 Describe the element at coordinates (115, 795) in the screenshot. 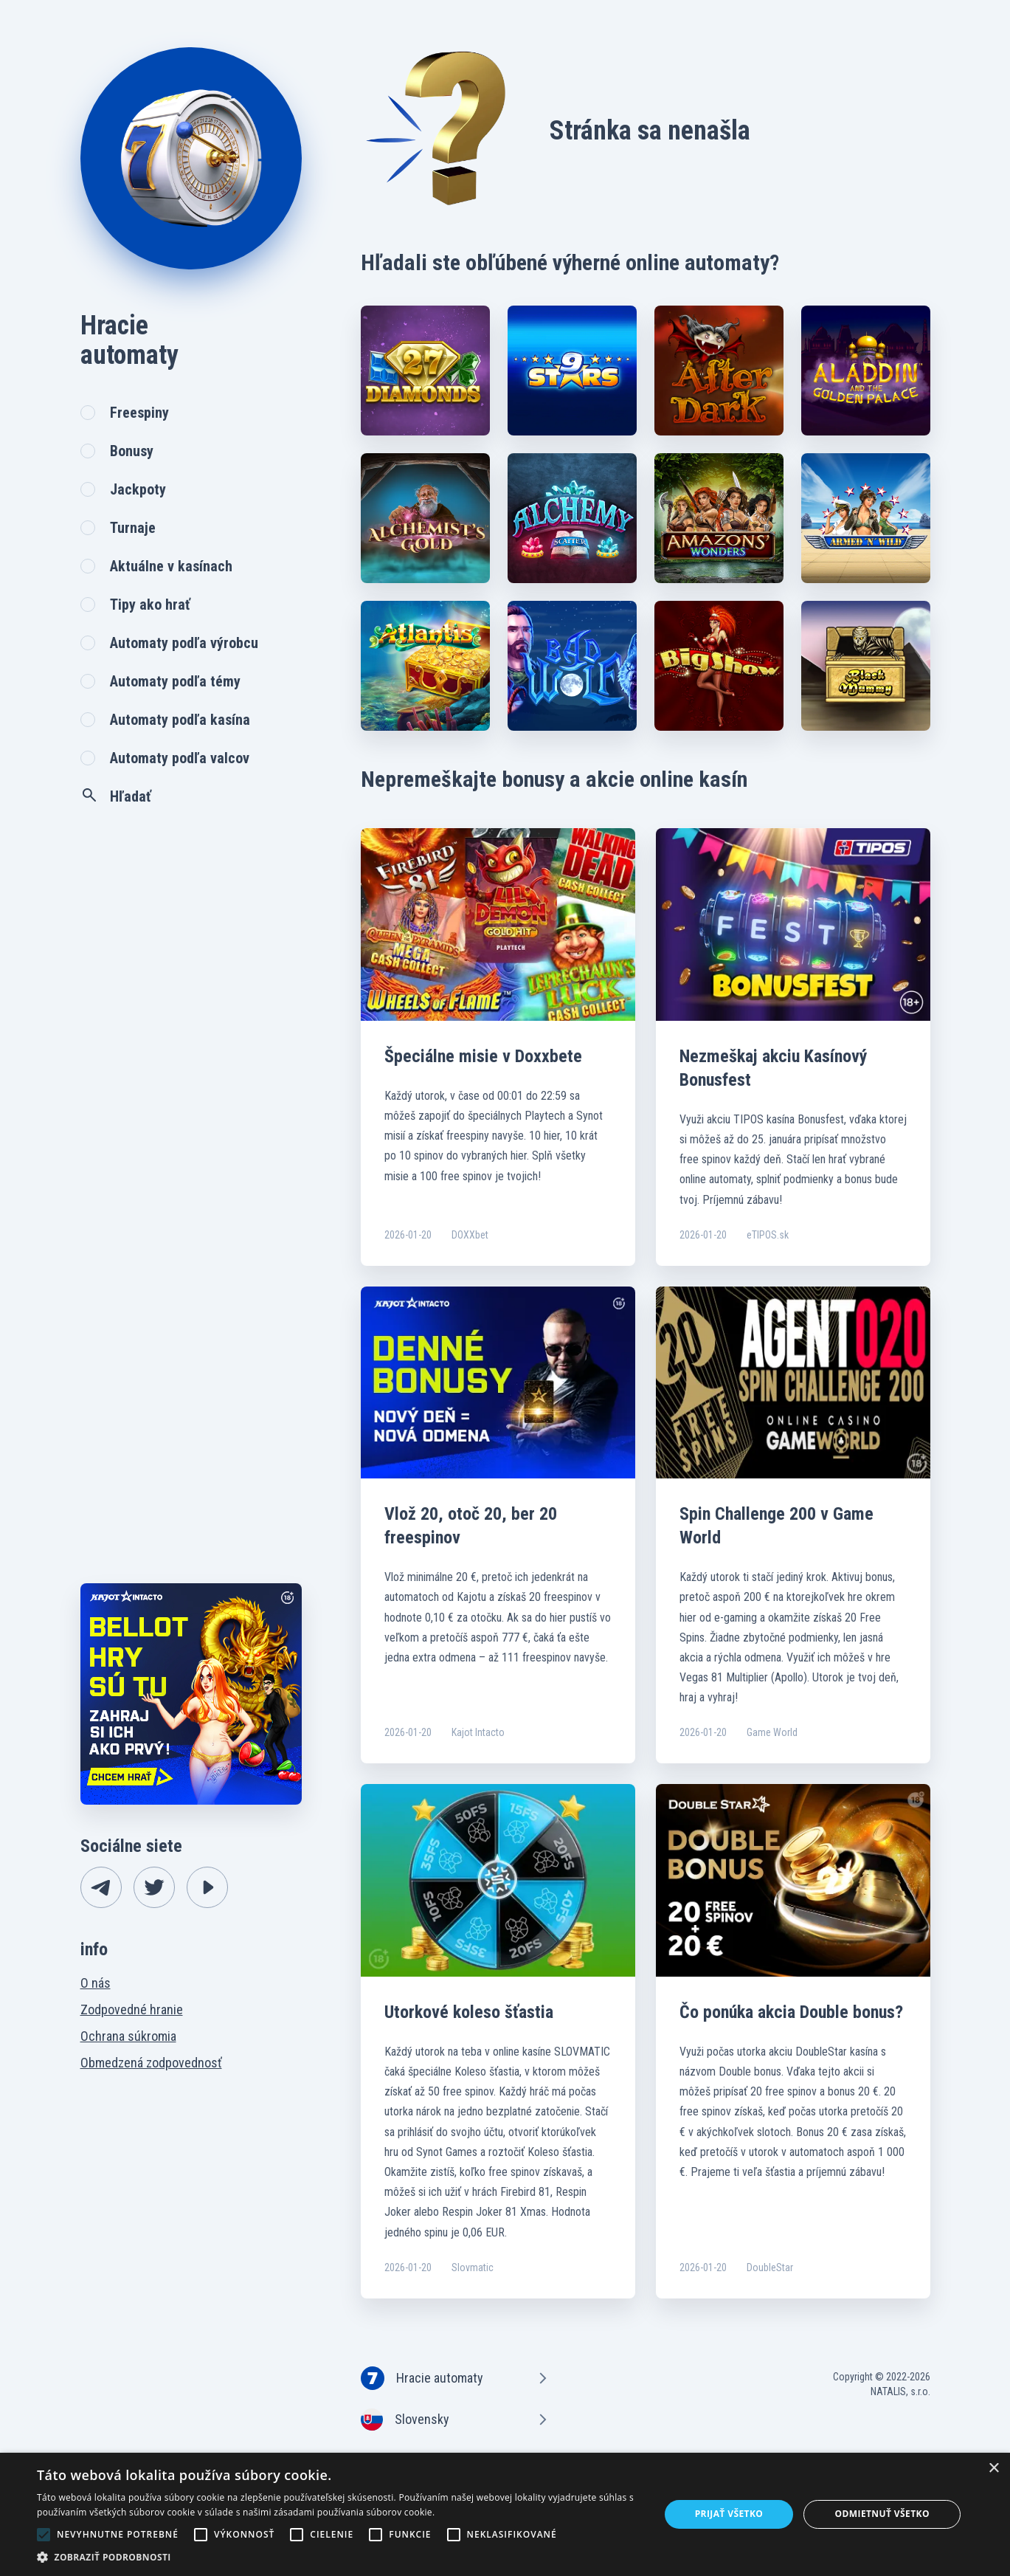

I see `Hľadať` at that location.